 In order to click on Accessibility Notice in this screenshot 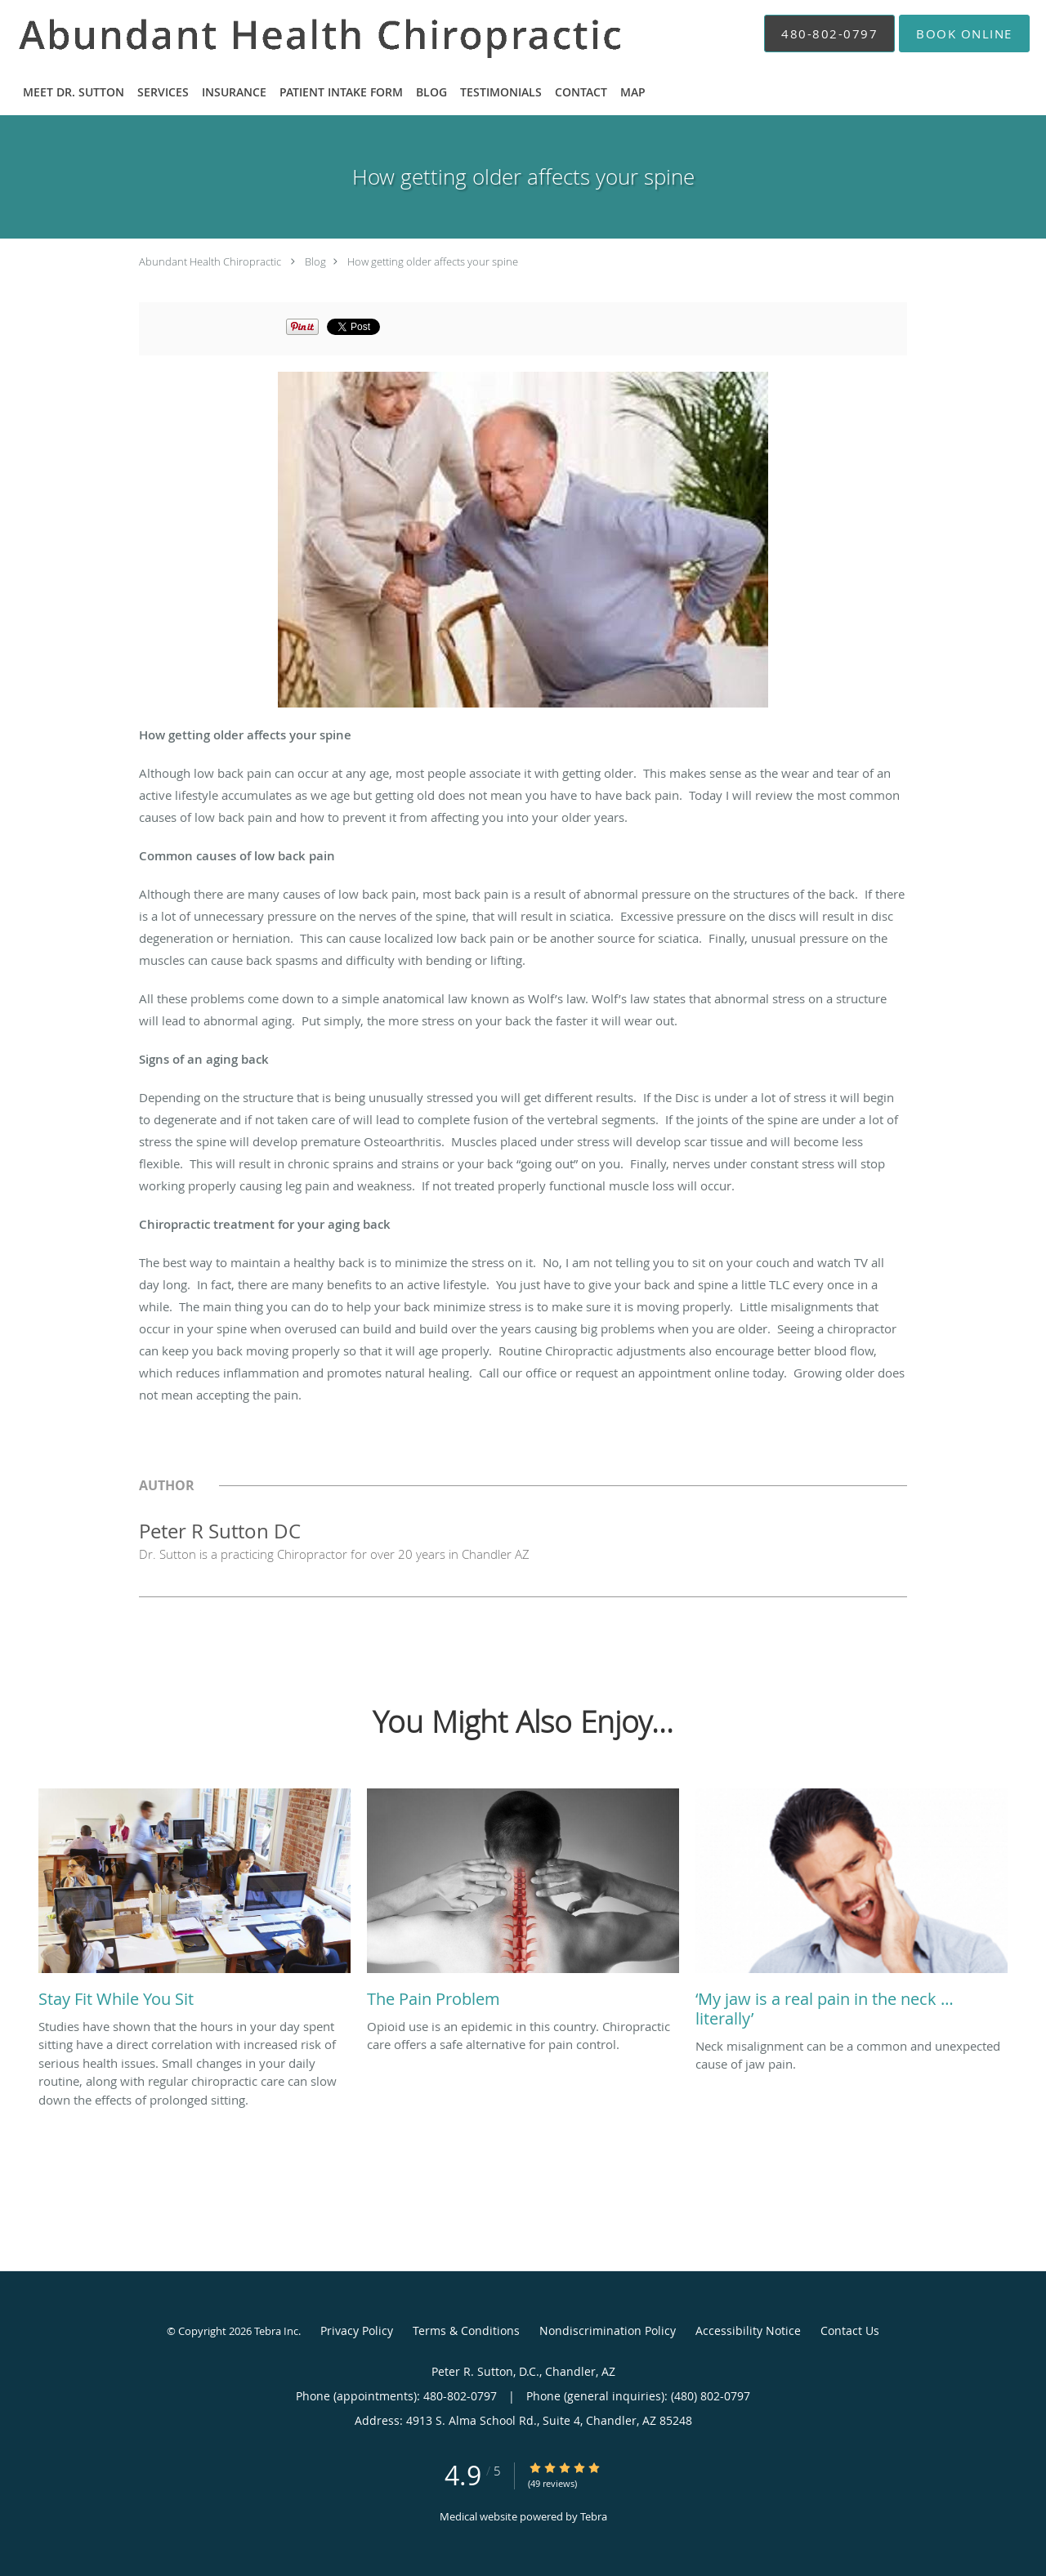, I will do `click(748, 2330)`.